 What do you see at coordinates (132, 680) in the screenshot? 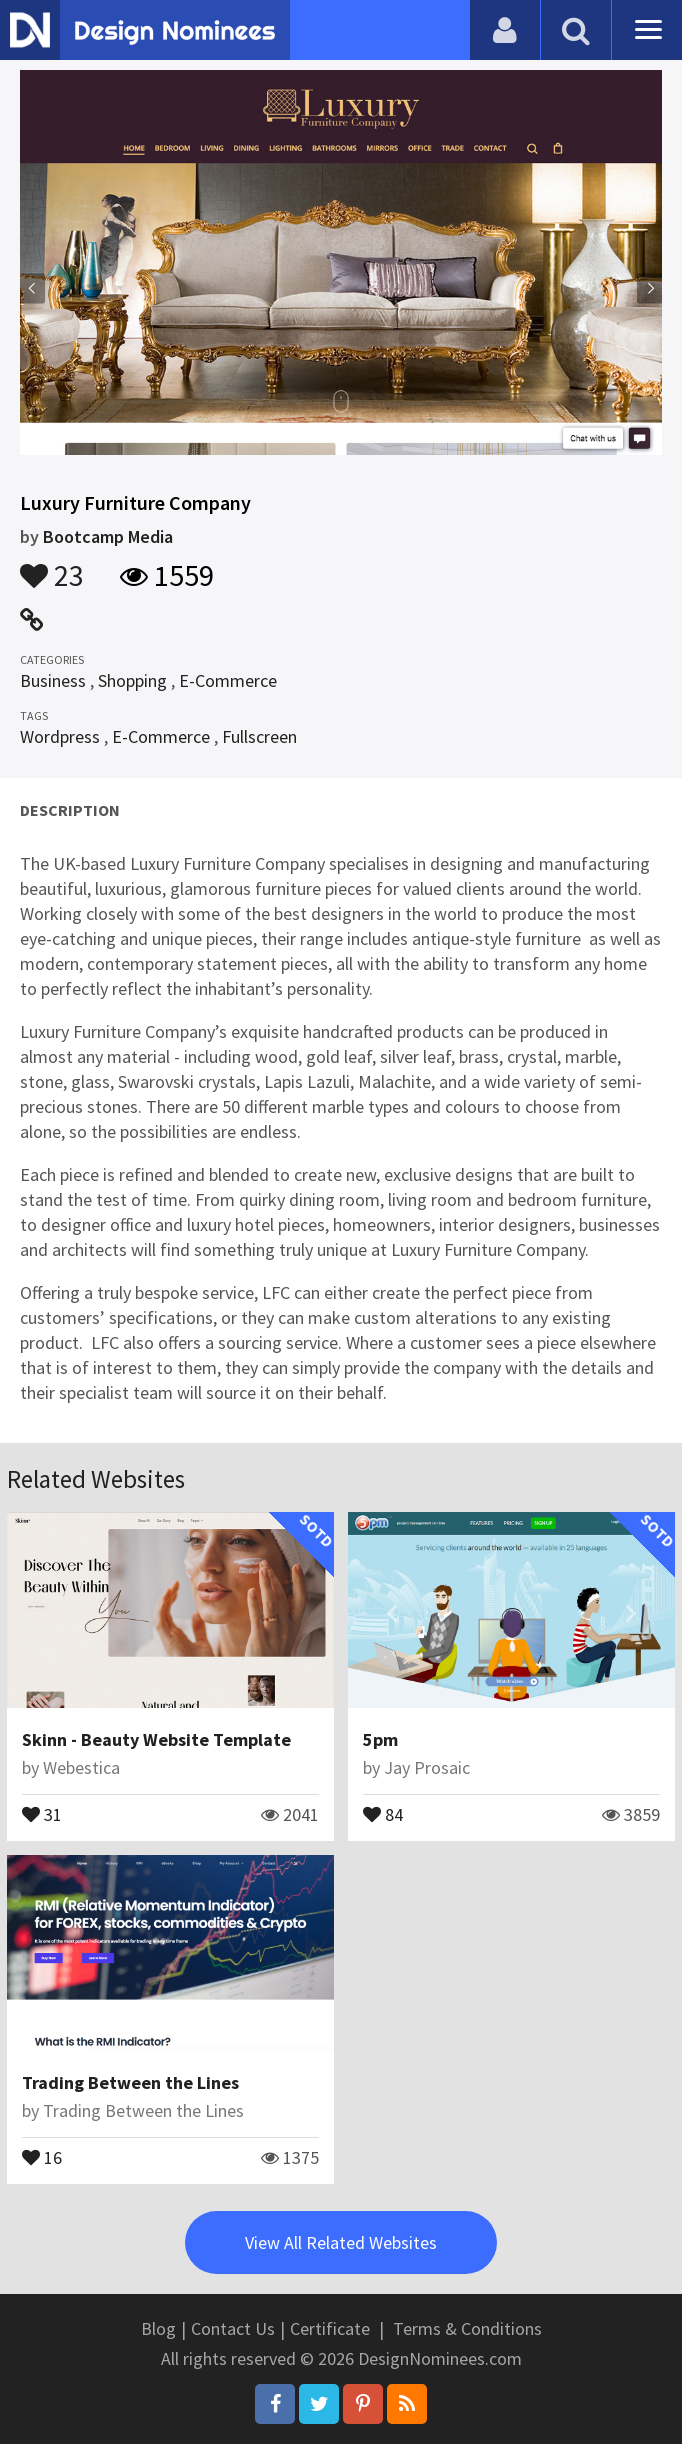
I see `Shopping` at bounding box center [132, 680].